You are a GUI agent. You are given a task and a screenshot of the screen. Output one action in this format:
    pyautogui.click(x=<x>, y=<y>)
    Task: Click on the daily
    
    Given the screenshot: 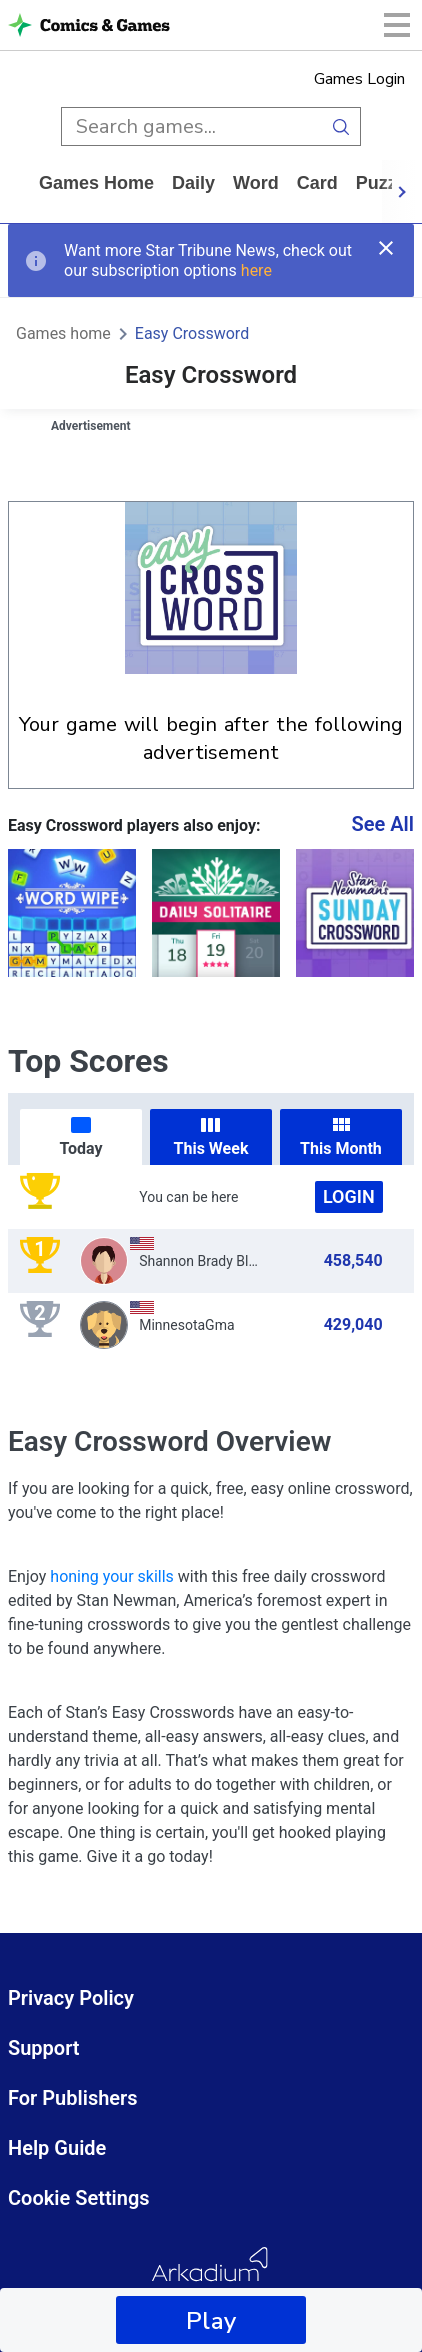 What is the action you would take?
    pyautogui.click(x=193, y=183)
    